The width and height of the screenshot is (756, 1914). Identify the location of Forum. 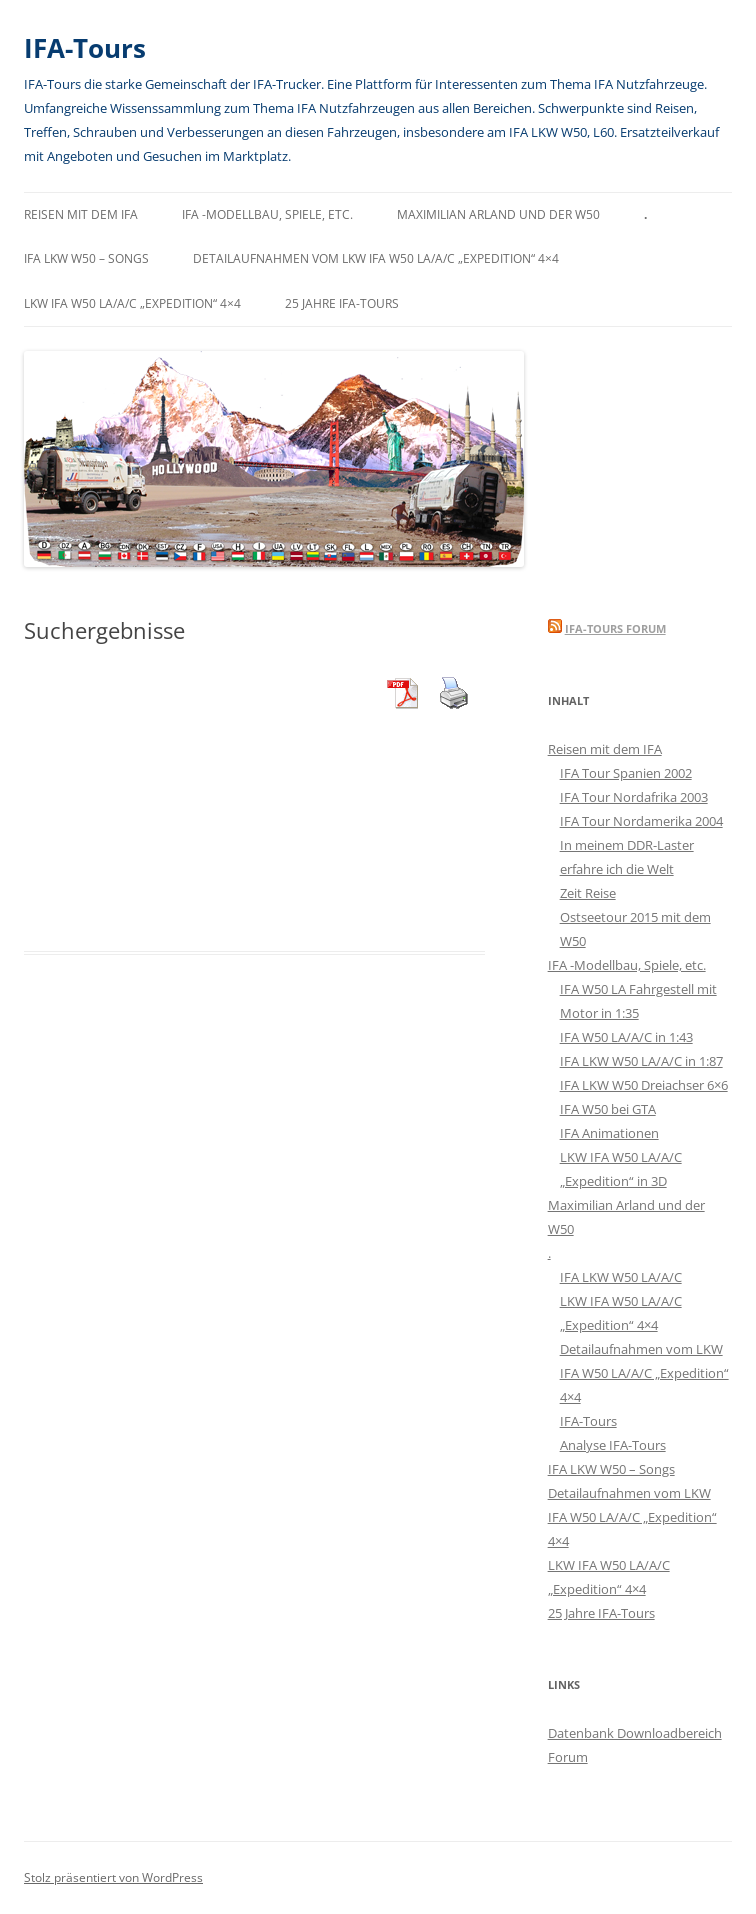
(568, 1757).